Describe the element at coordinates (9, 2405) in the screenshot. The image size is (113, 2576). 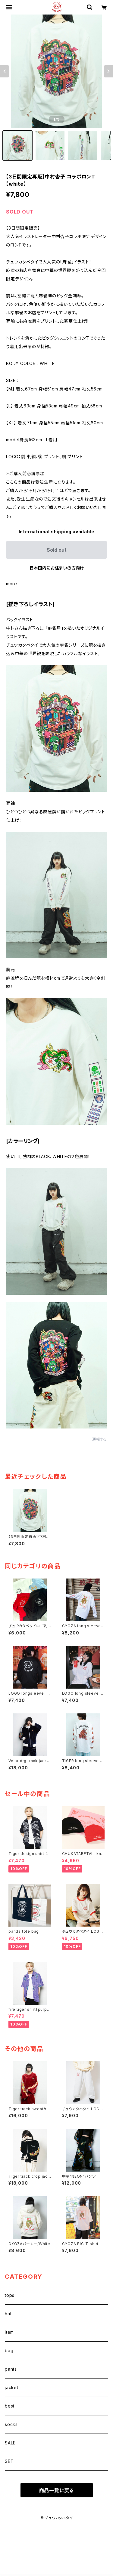
I see `best` at that location.